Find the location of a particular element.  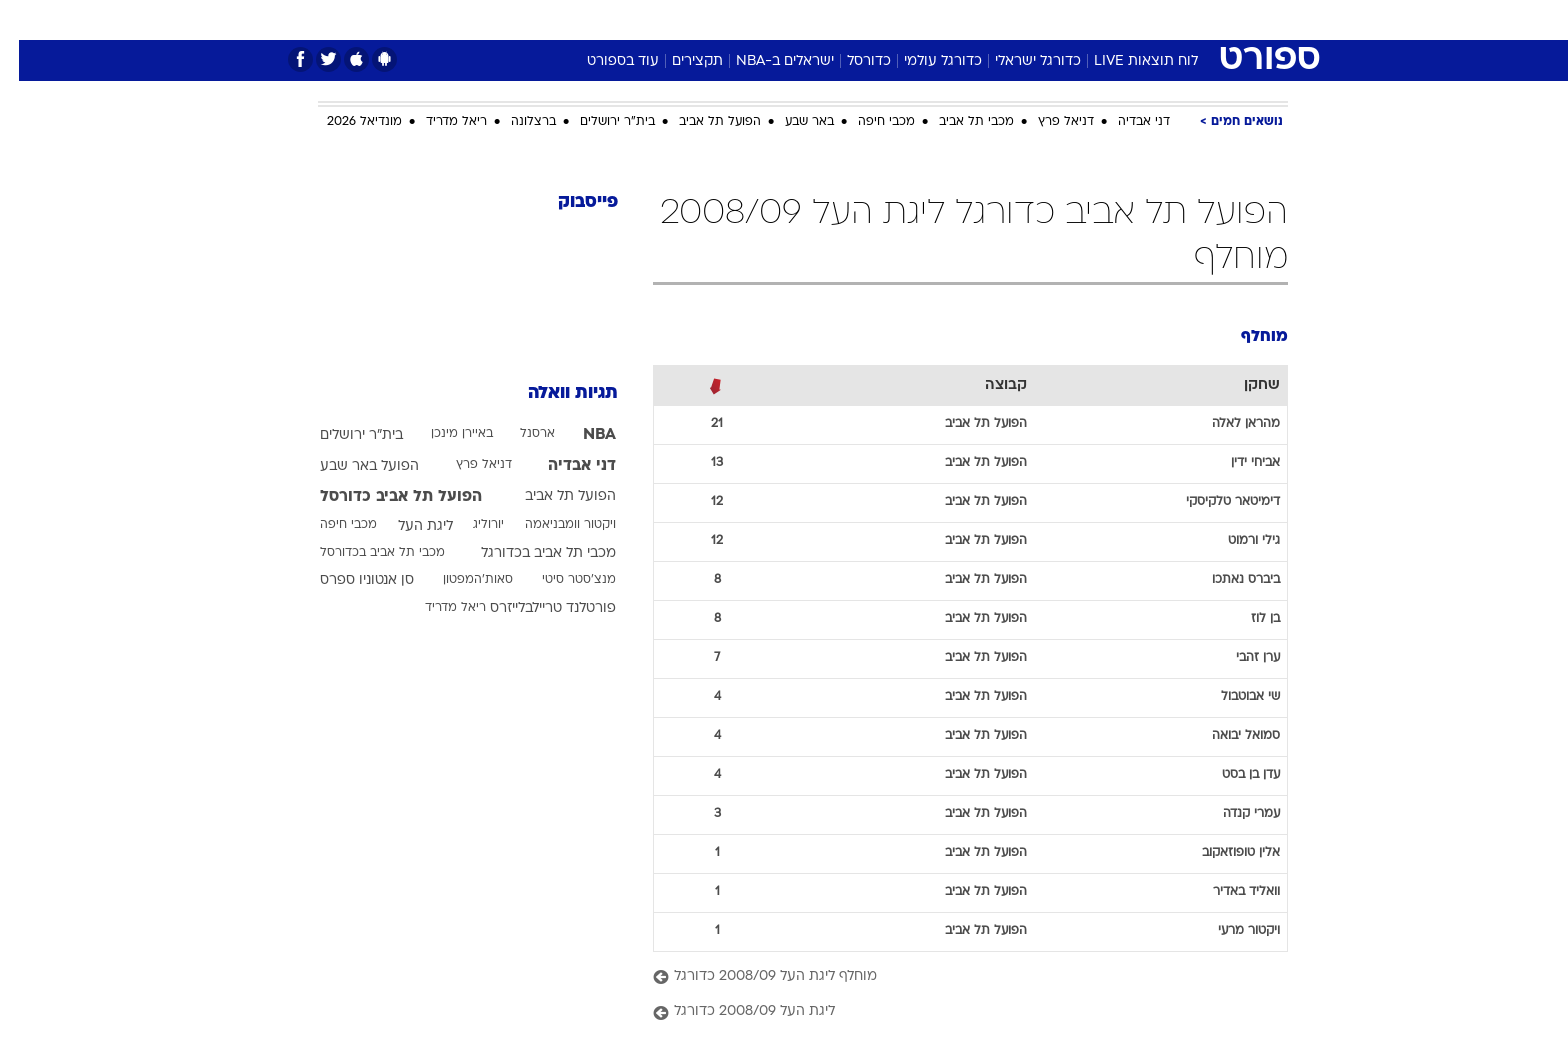

מונדיאל 2026 is located at coordinates (345, 122).